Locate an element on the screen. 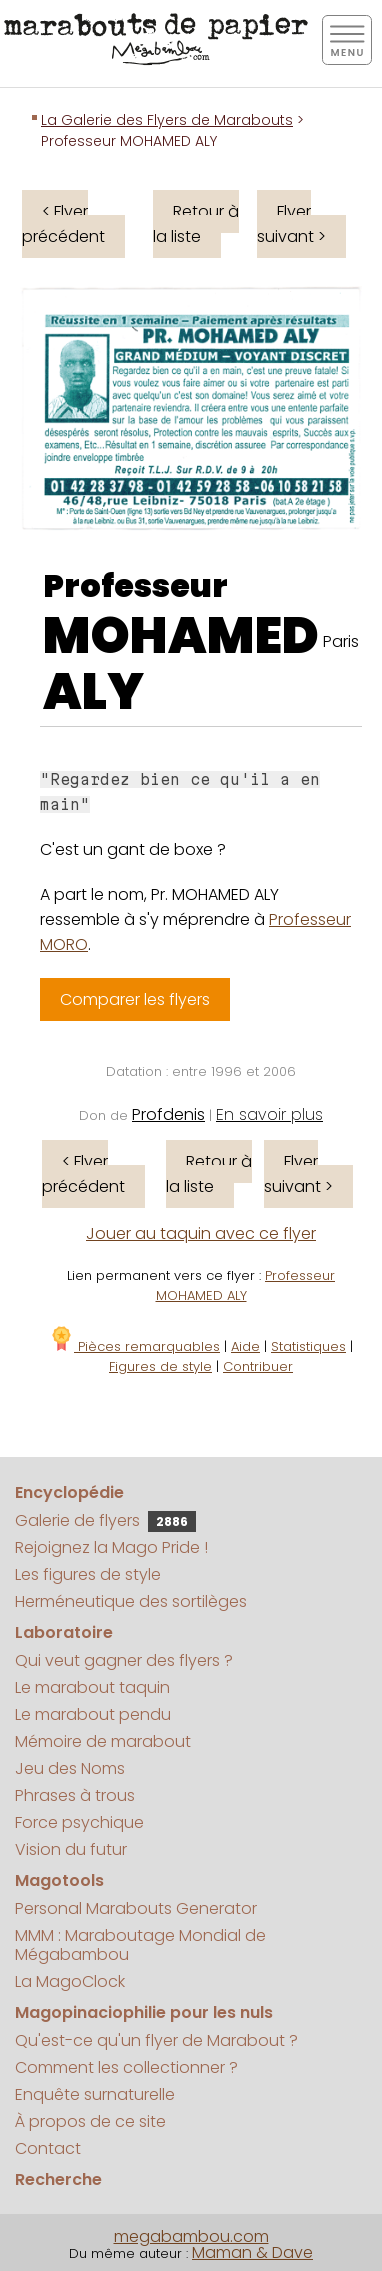  Qui veut gagner des flyers ? is located at coordinates (124, 1660).